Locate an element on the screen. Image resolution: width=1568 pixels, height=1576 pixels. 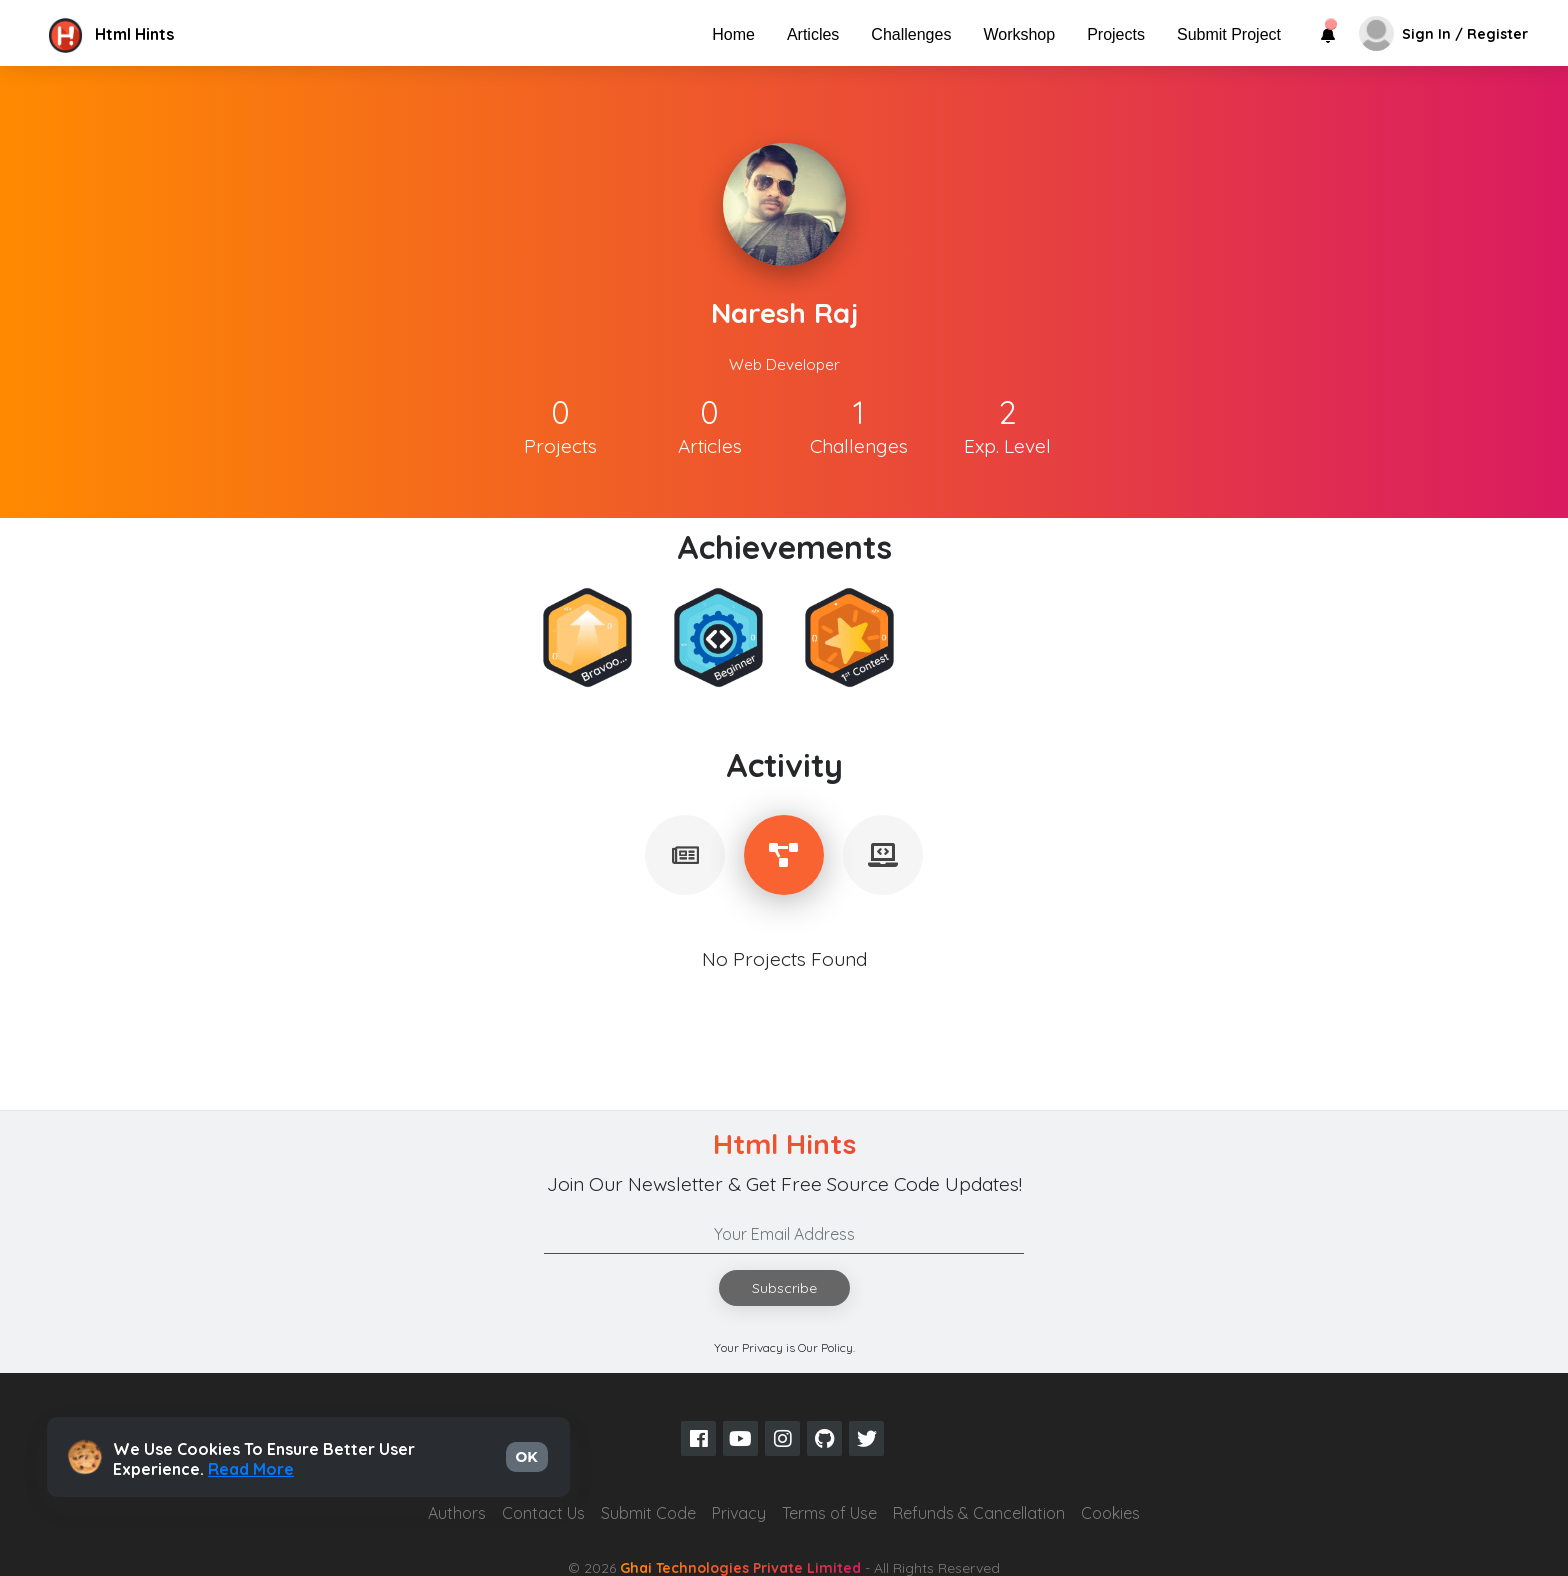
Privacy is located at coordinates (739, 1513).